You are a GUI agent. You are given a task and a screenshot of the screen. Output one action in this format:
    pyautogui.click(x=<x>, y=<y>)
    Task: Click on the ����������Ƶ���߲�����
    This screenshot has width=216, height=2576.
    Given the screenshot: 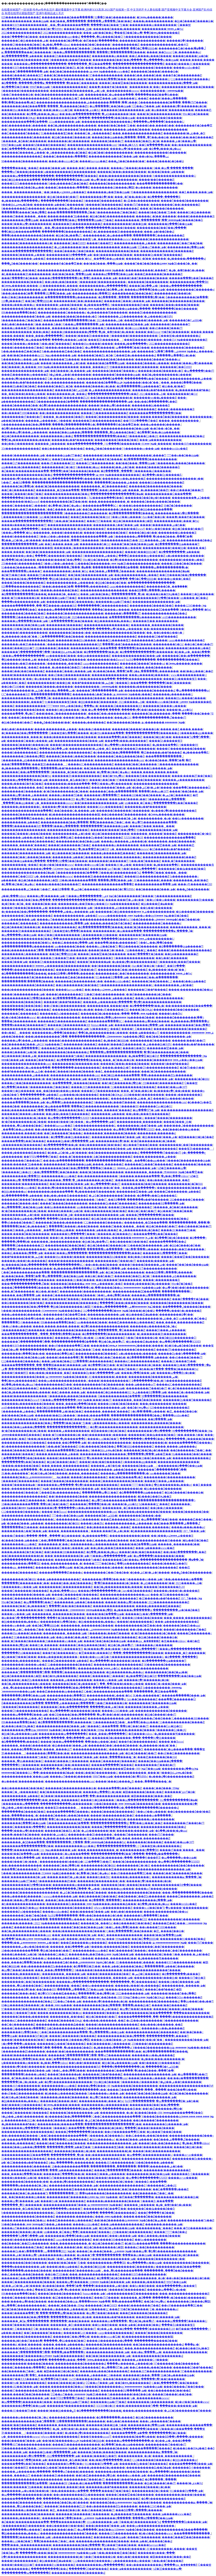 What is the action you would take?
    pyautogui.click(x=67, y=17)
    